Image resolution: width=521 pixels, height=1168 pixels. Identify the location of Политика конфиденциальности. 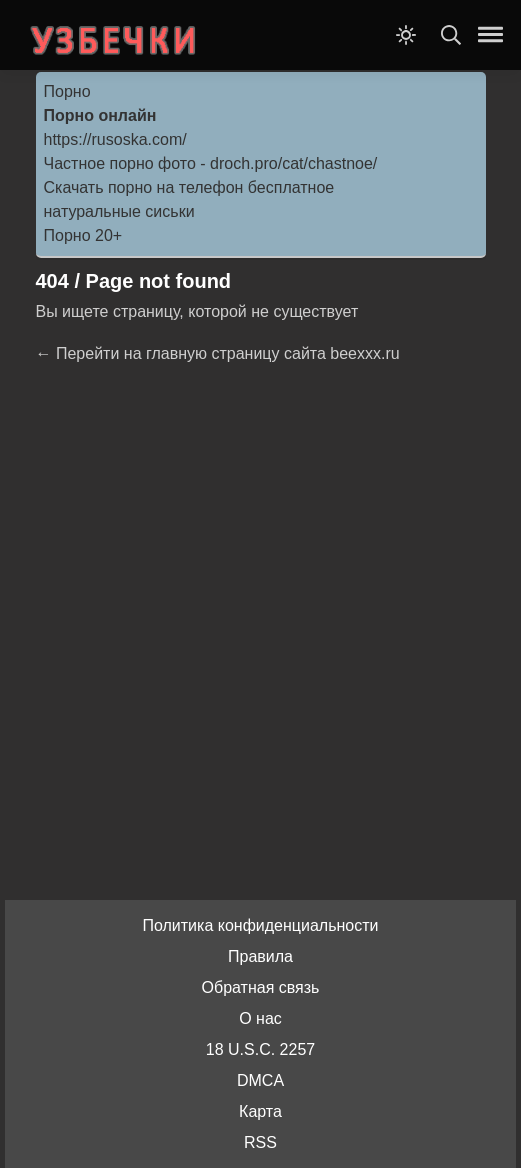
(260, 925).